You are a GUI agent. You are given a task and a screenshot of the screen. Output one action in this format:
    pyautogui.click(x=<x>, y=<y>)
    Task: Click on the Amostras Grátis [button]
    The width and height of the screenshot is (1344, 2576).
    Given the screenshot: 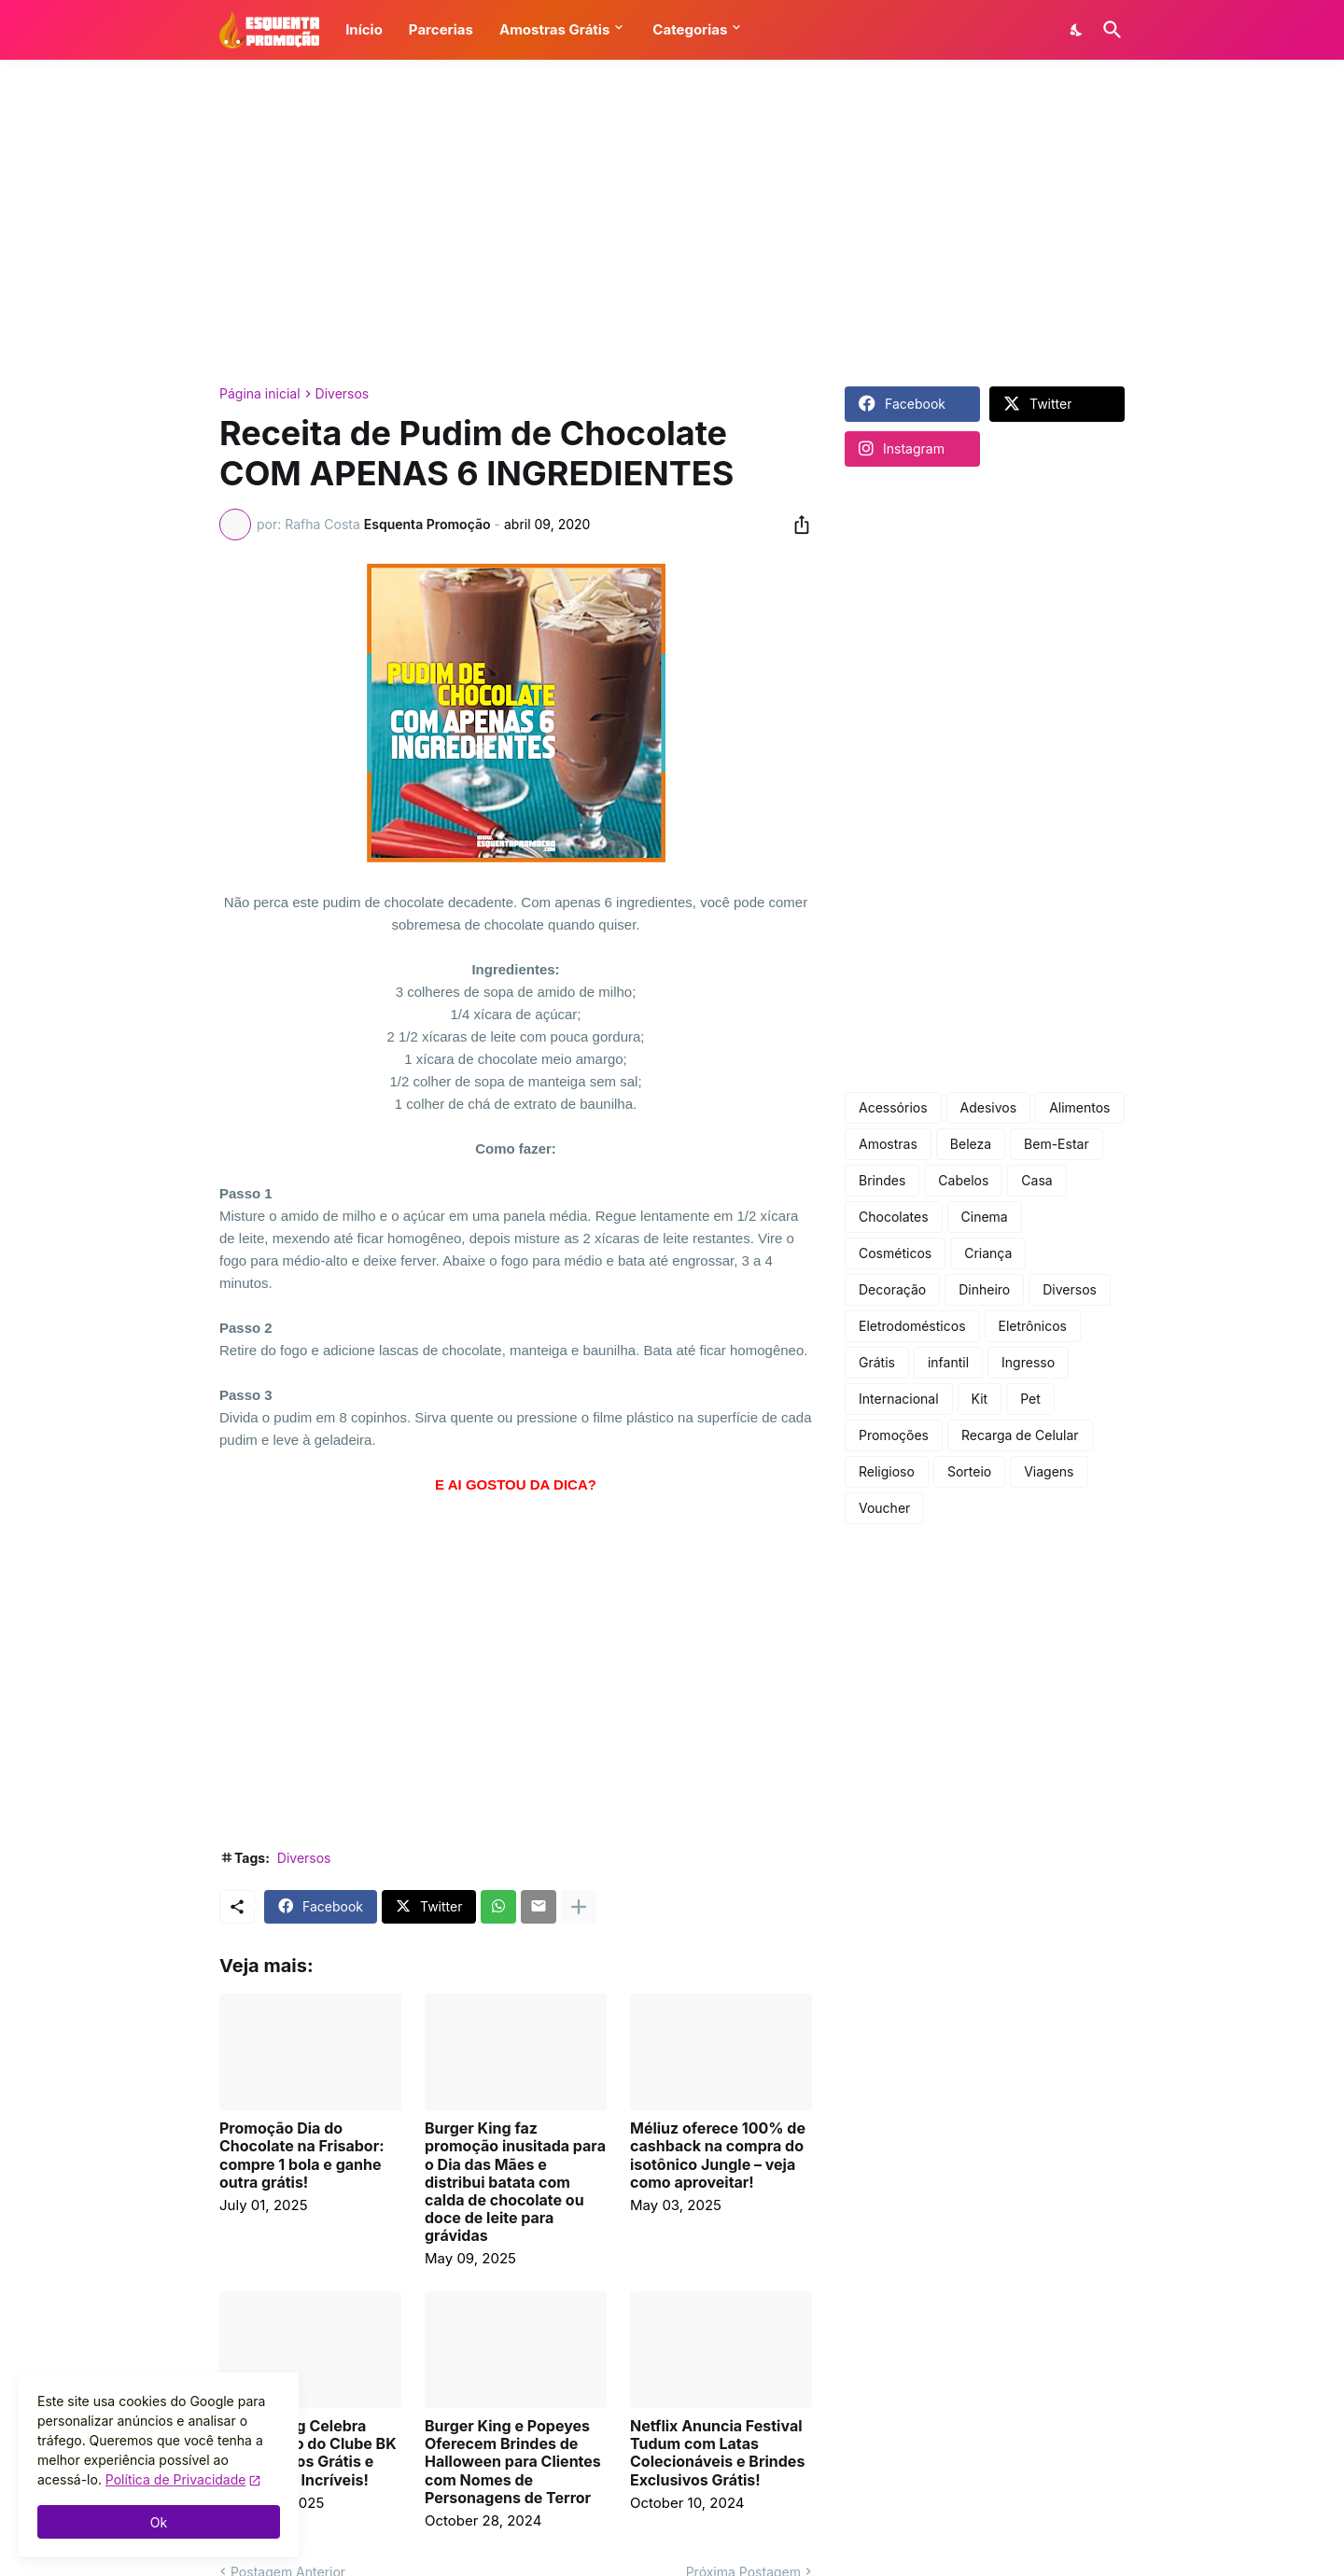 What is the action you would take?
    pyautogui.click(x=554, y=29)
    